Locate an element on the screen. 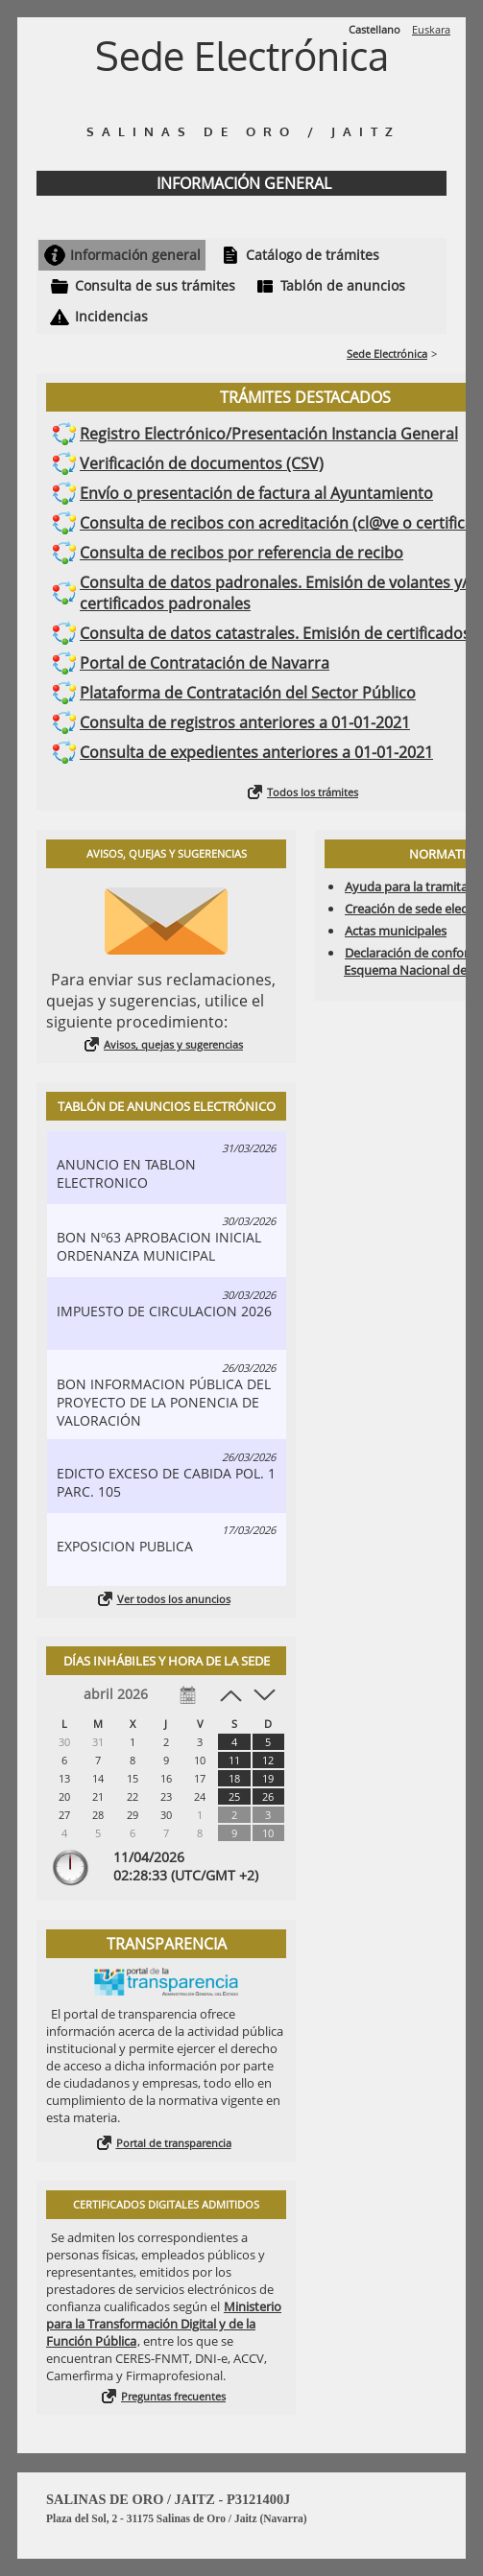 Image resolution: width=483 pixels, height=2576 pixels. Registro Electrónico/Presentación Instancia General is located at coordinates (269, 433).